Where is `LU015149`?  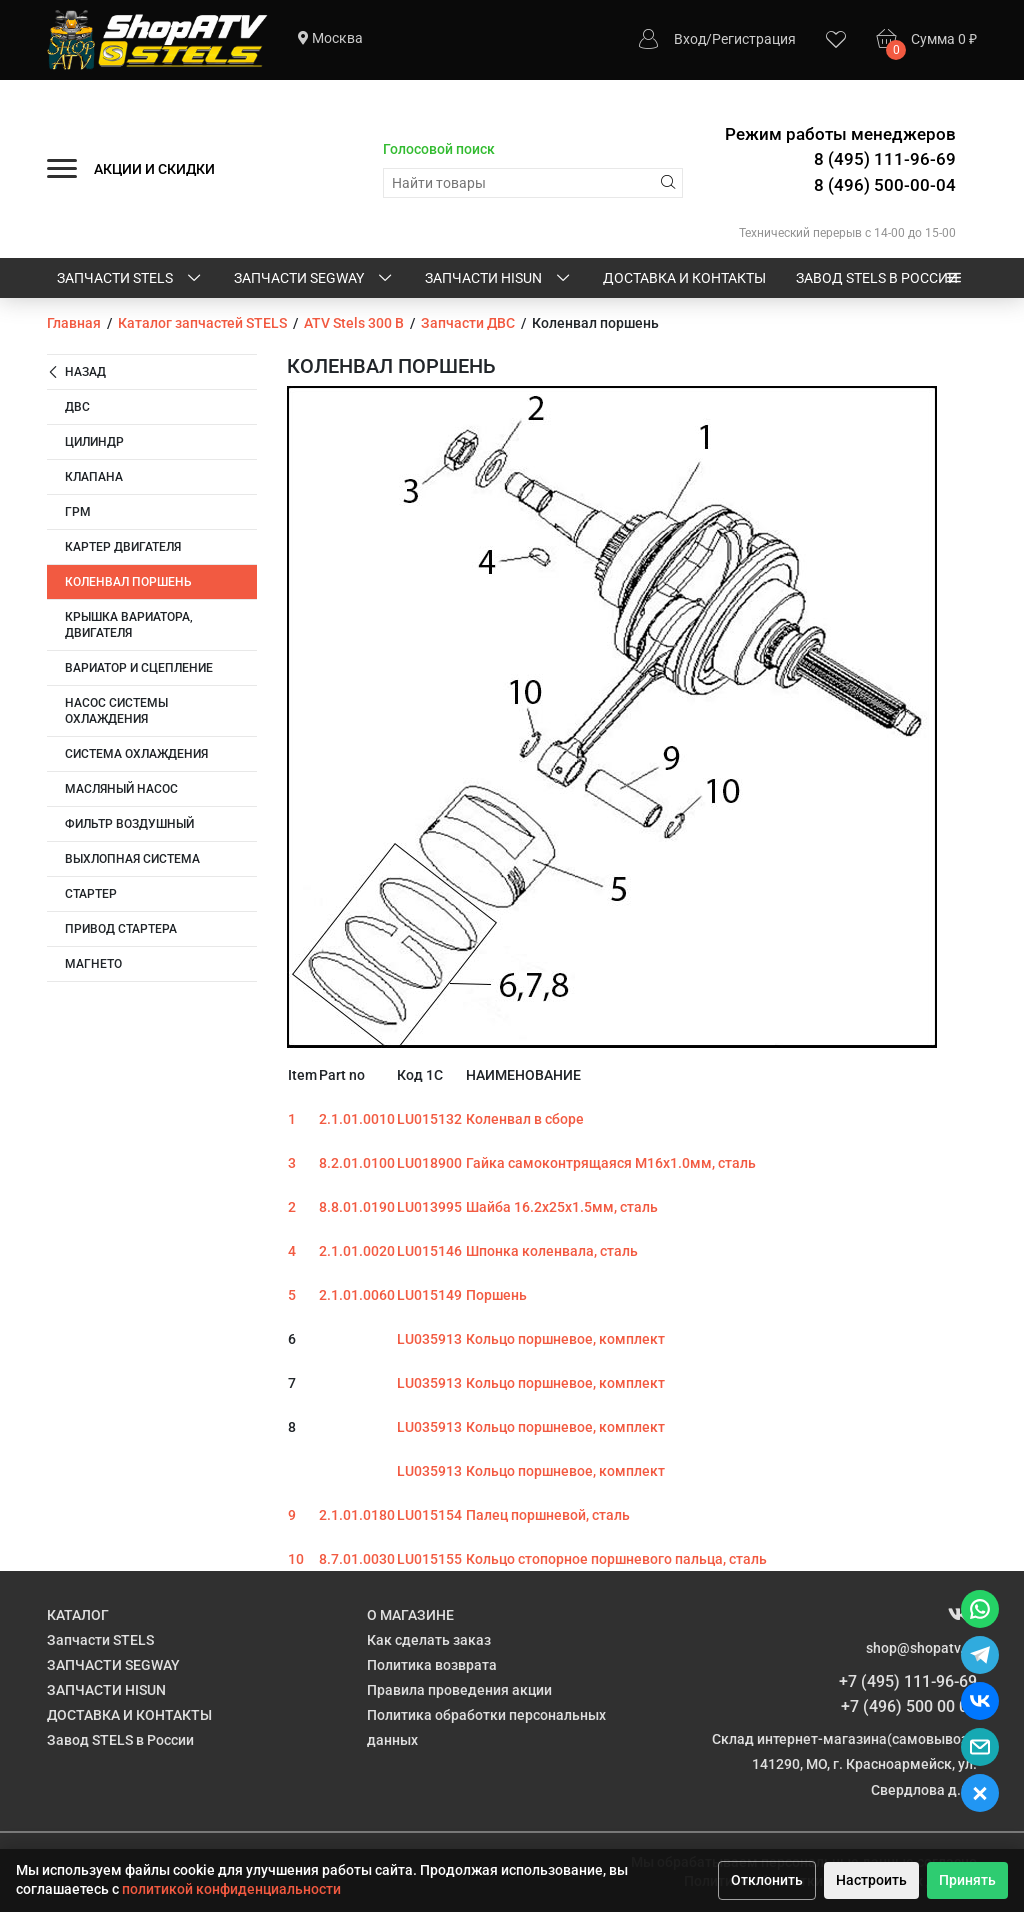
LU015149 is located at coordinates (429, 1295).